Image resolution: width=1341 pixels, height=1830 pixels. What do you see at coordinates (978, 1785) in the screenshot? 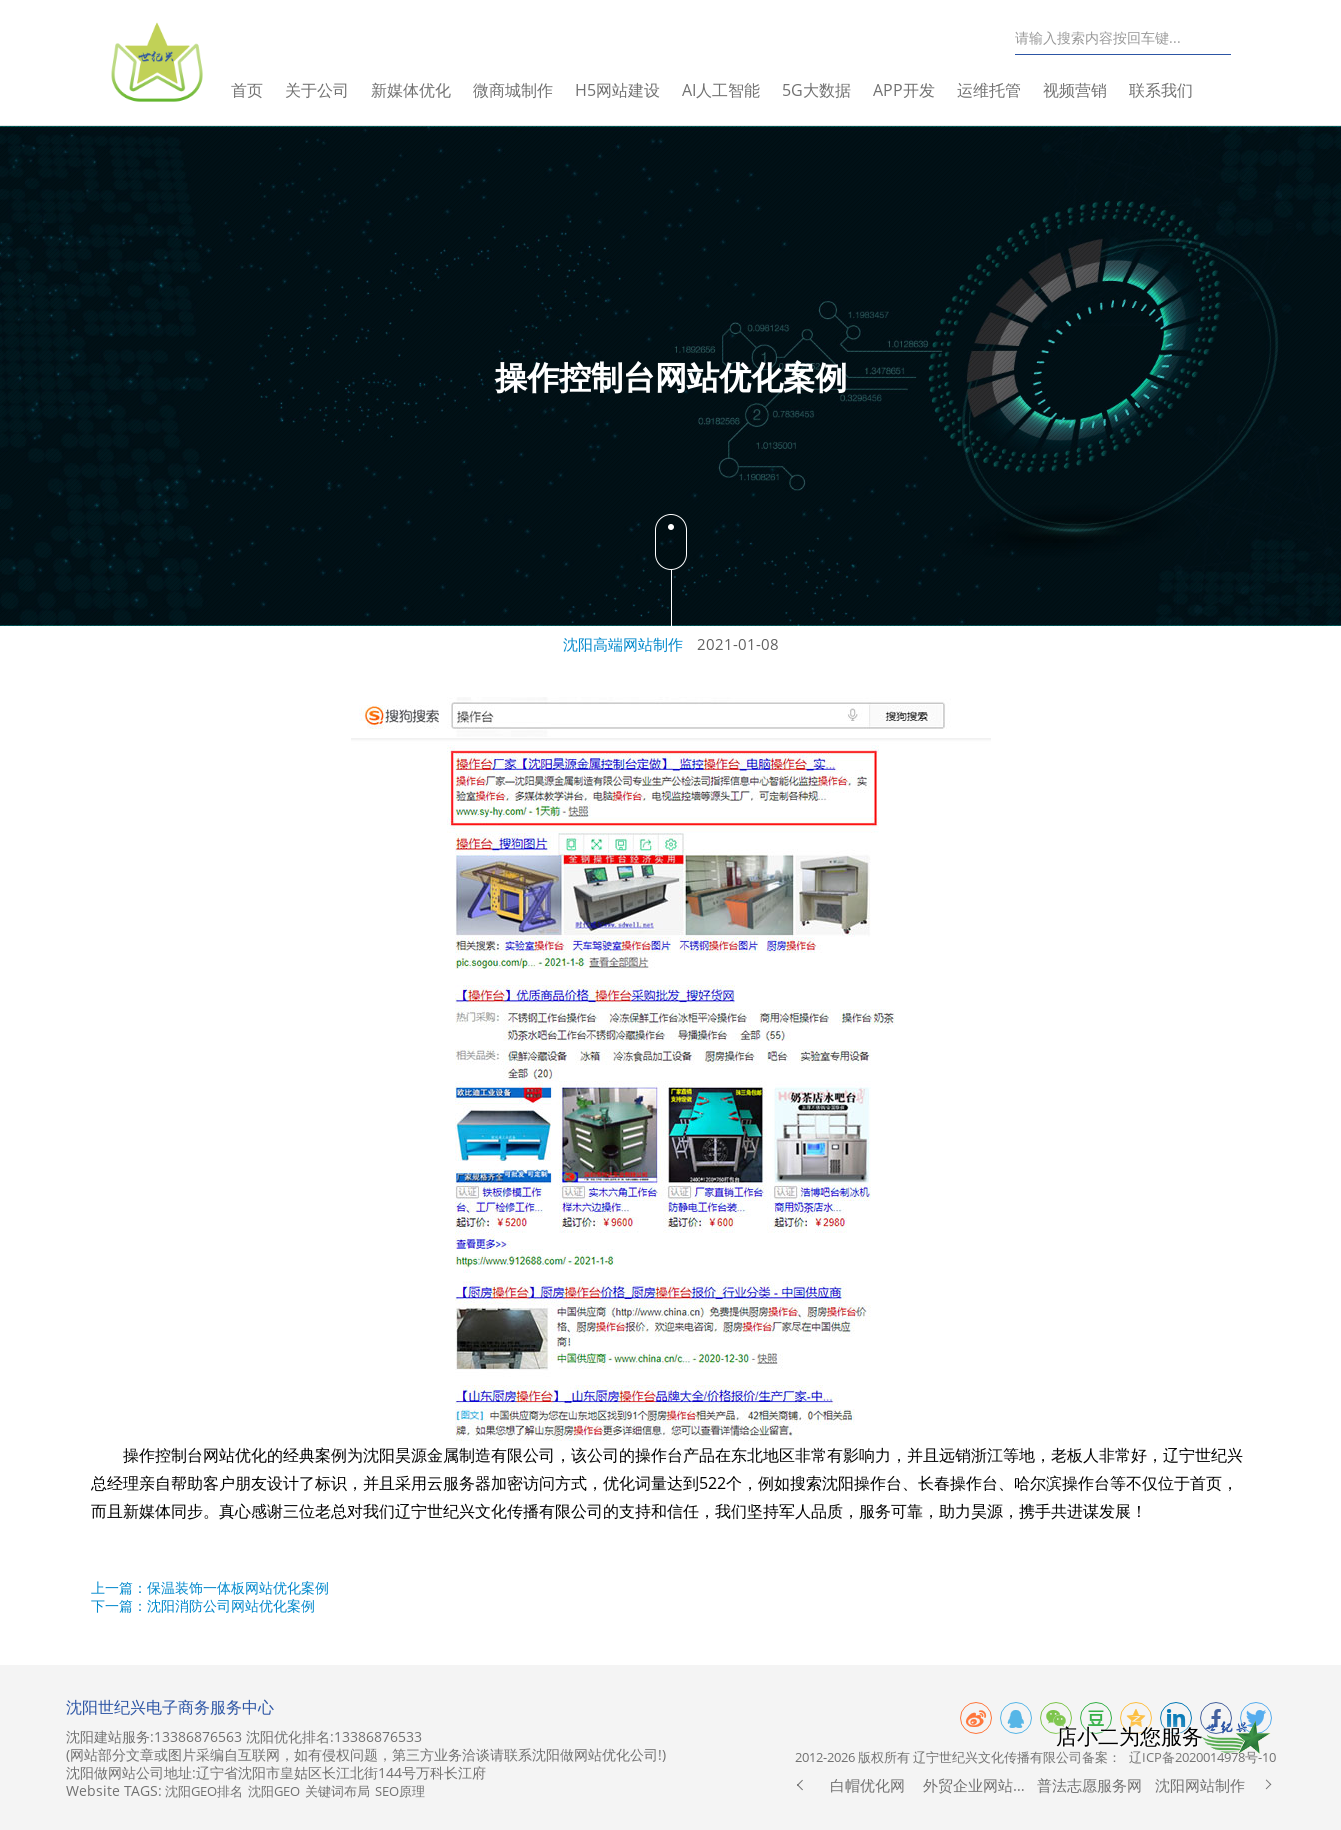
I see `外贸企业网站制作` at bounding box center [978, 1785].